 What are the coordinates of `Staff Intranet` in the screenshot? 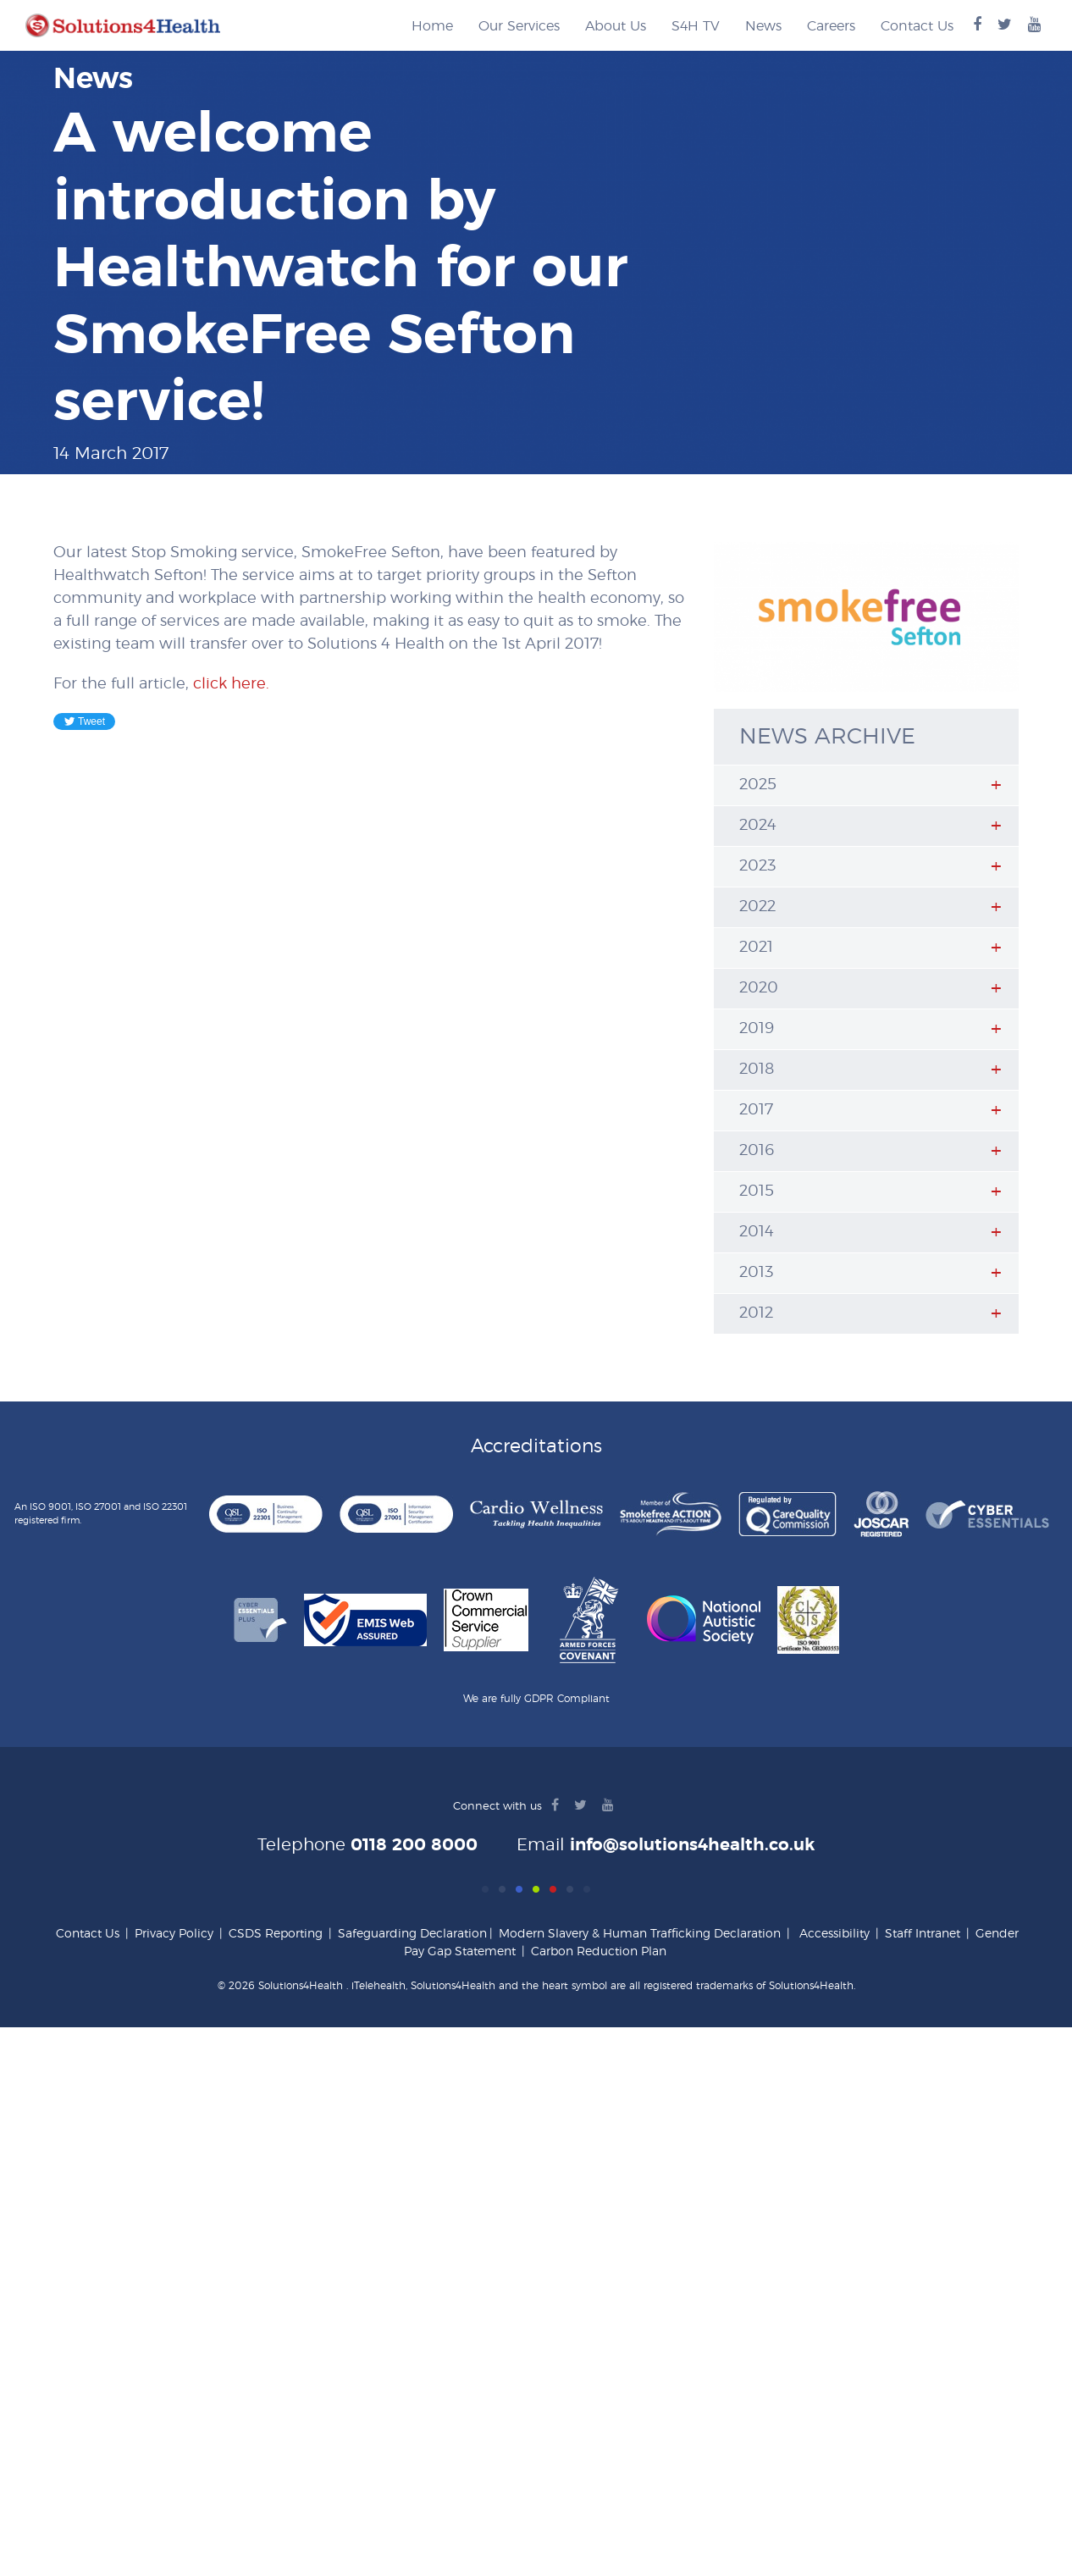 It's located at (922, 1934).